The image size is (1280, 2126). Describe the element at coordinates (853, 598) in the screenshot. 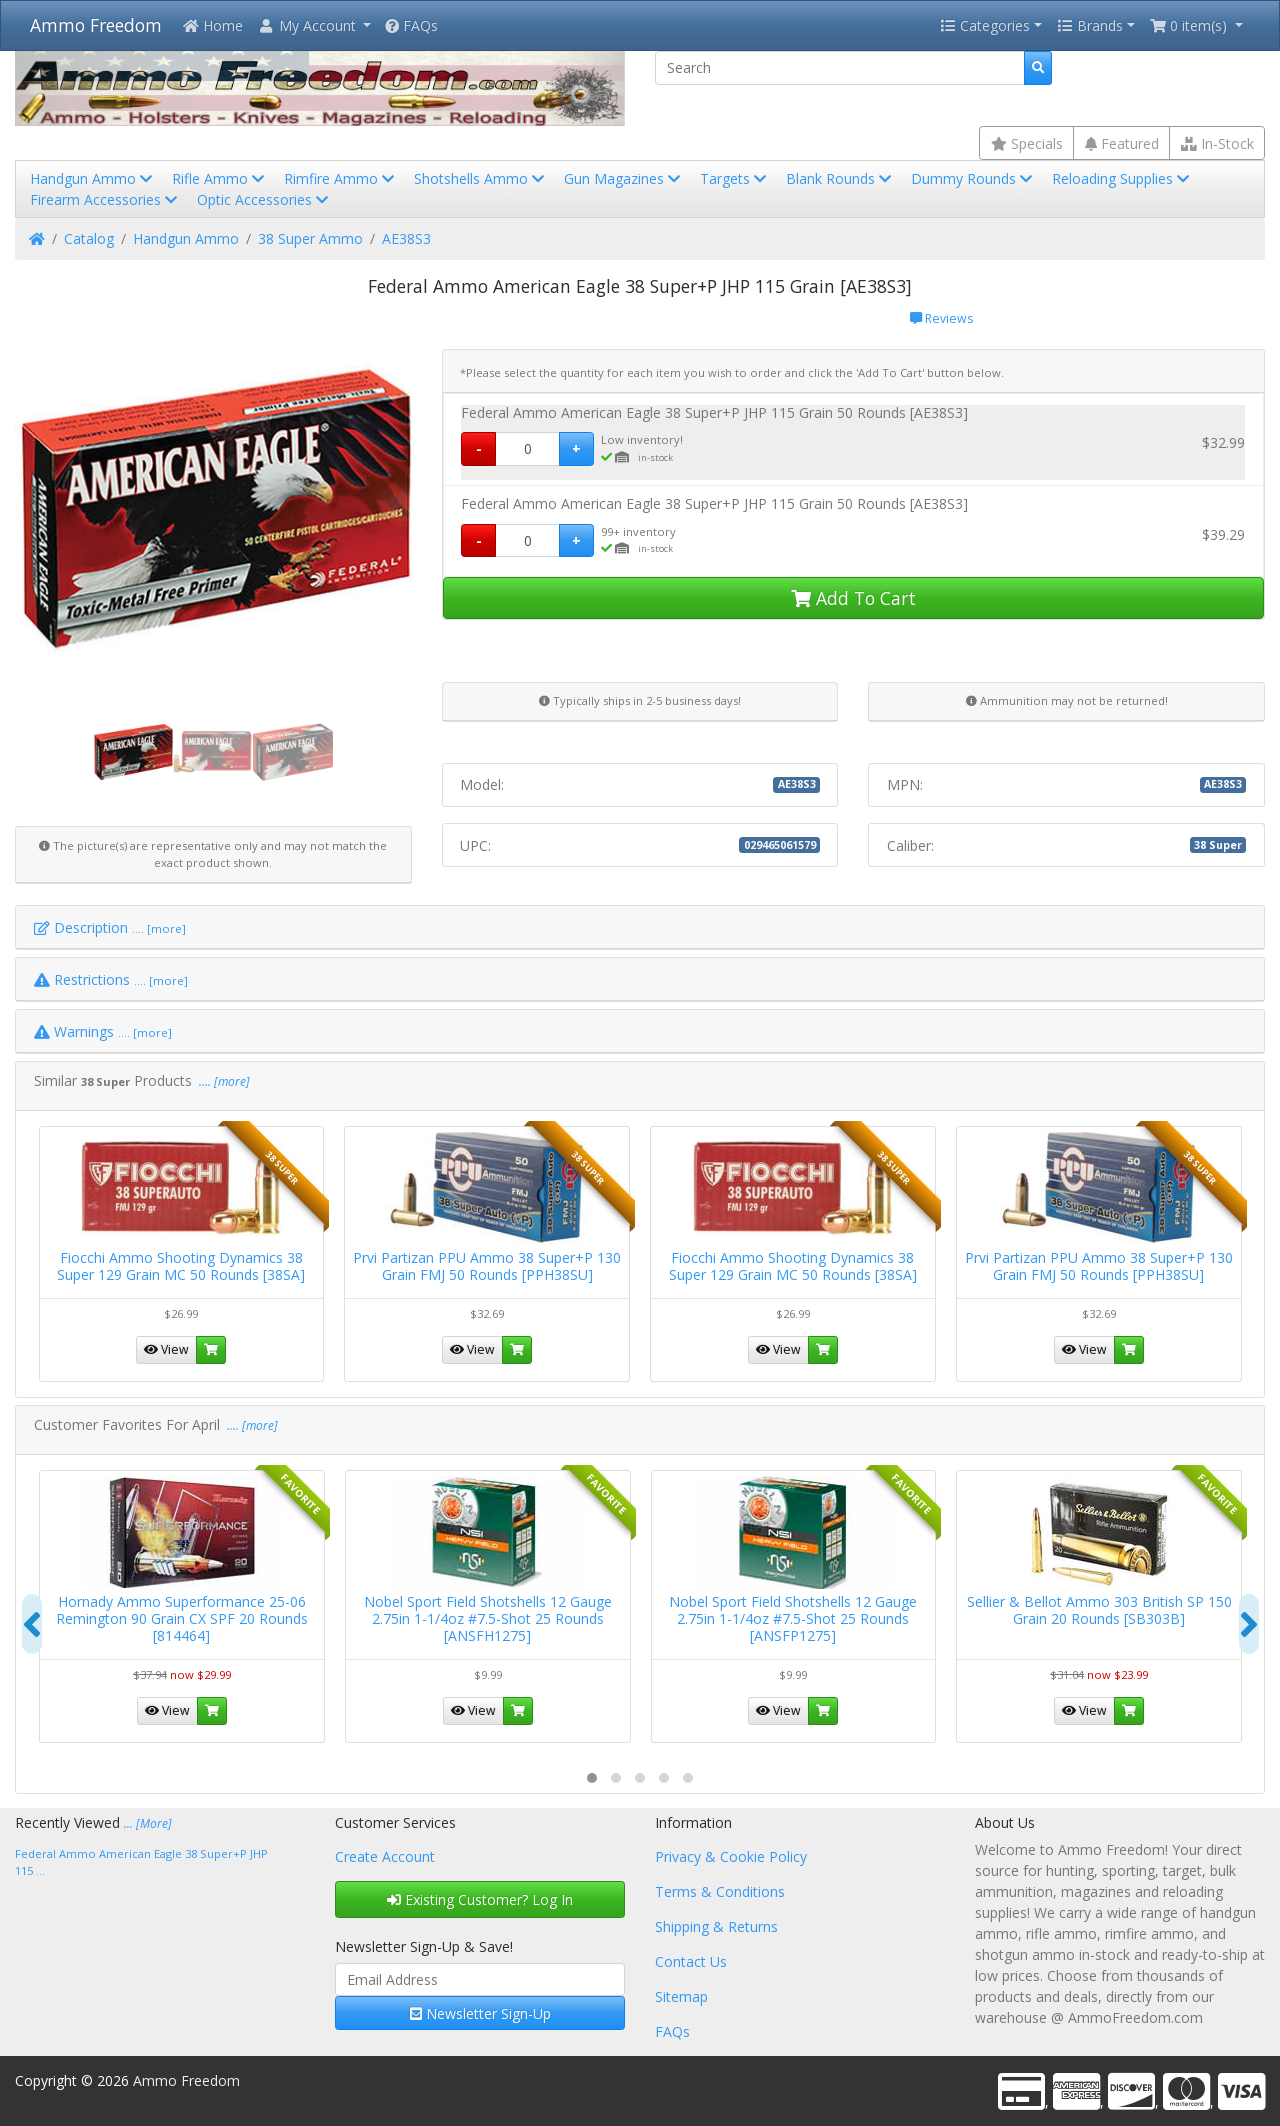

I see `Add To Cart` at that location.